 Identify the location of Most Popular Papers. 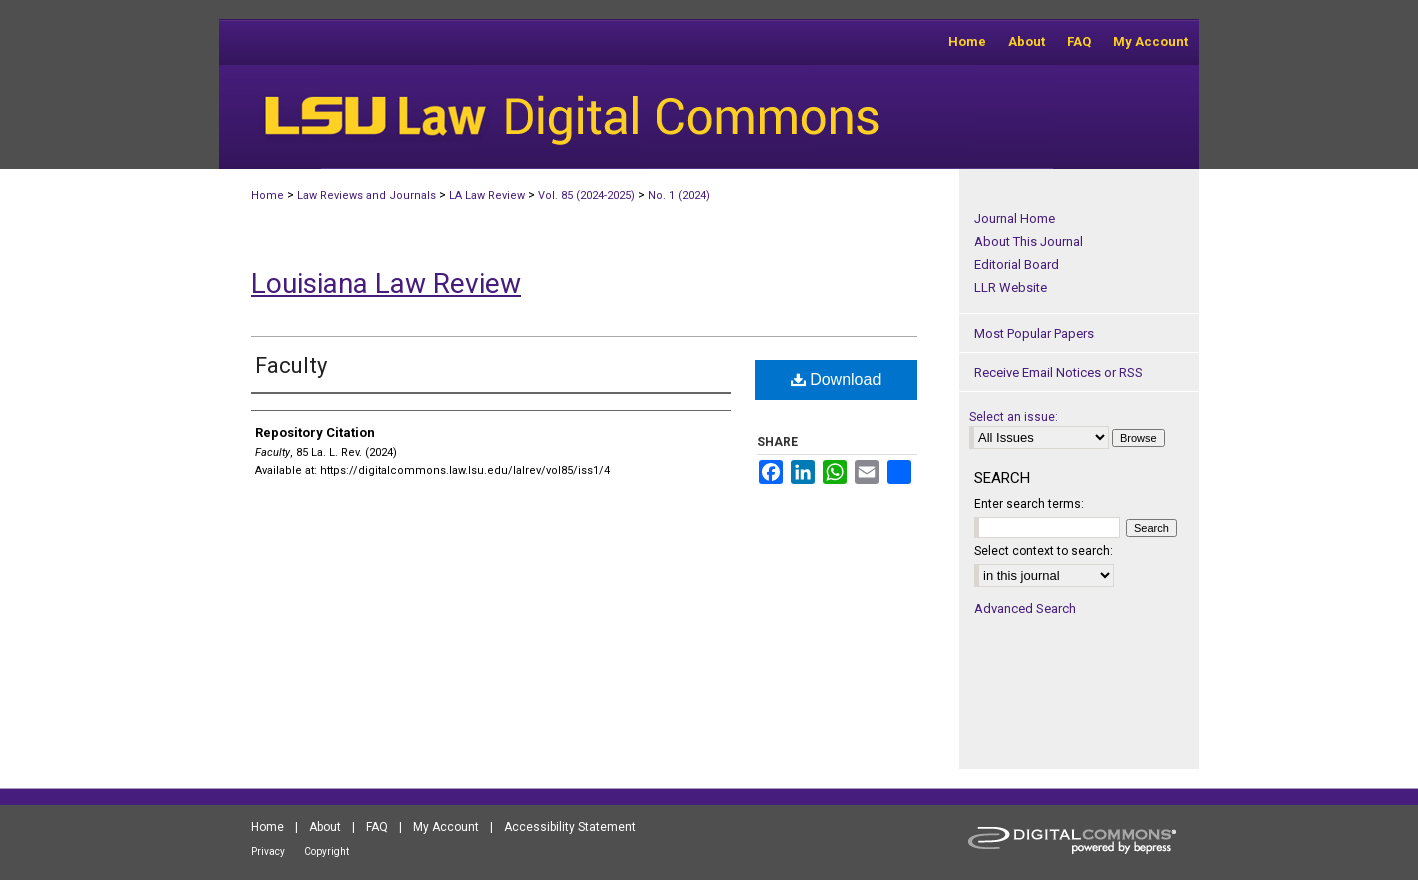
(1034, 333).